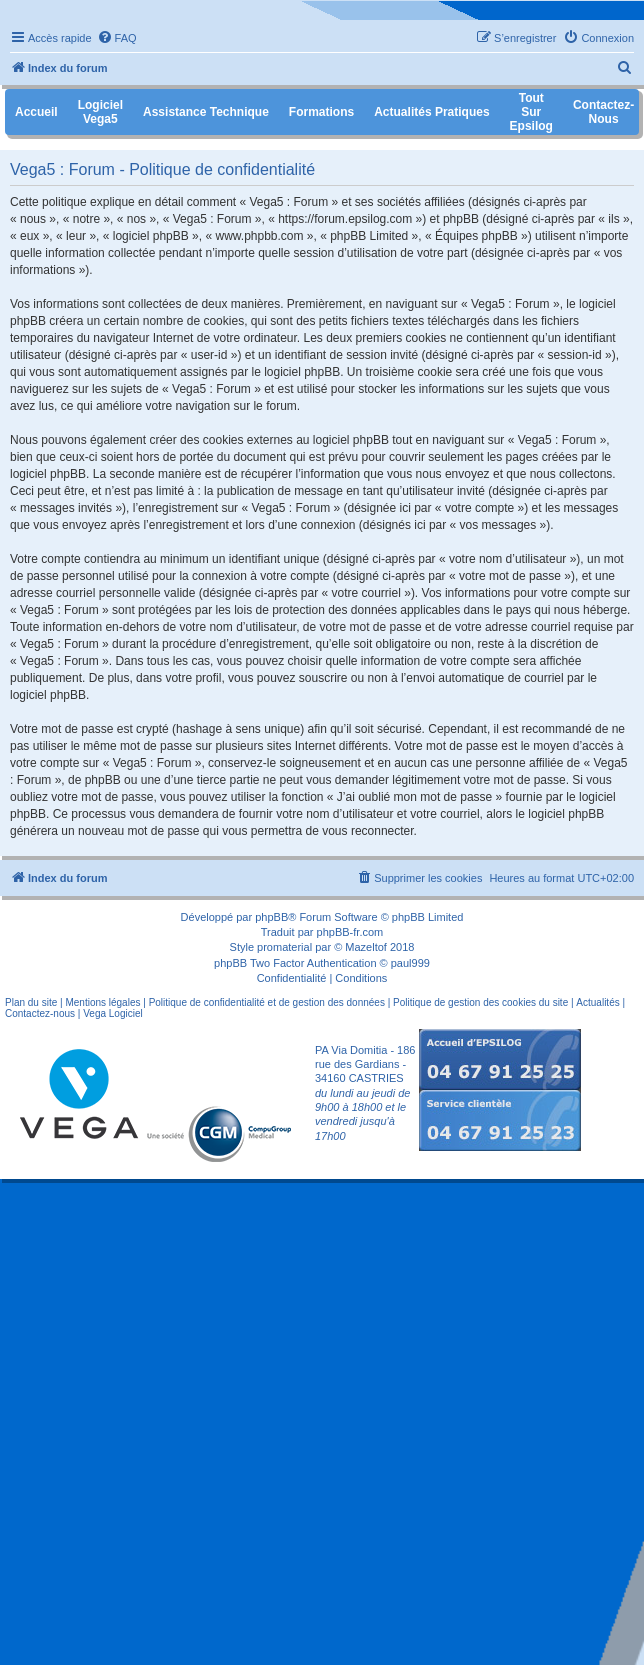  Describe the element at coordinates (531, 112) in the screenshot. I see `Tout sur Epsilog` at that location.